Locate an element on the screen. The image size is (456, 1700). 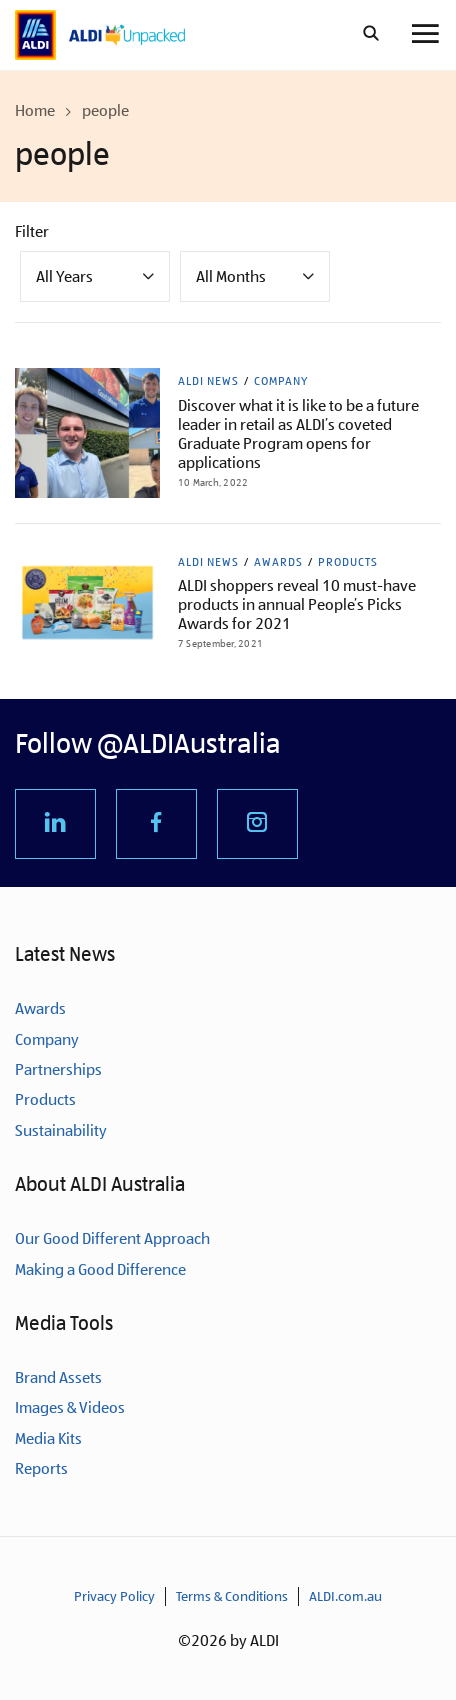
Terms & Conditions is located at coordinates (232, 1596).